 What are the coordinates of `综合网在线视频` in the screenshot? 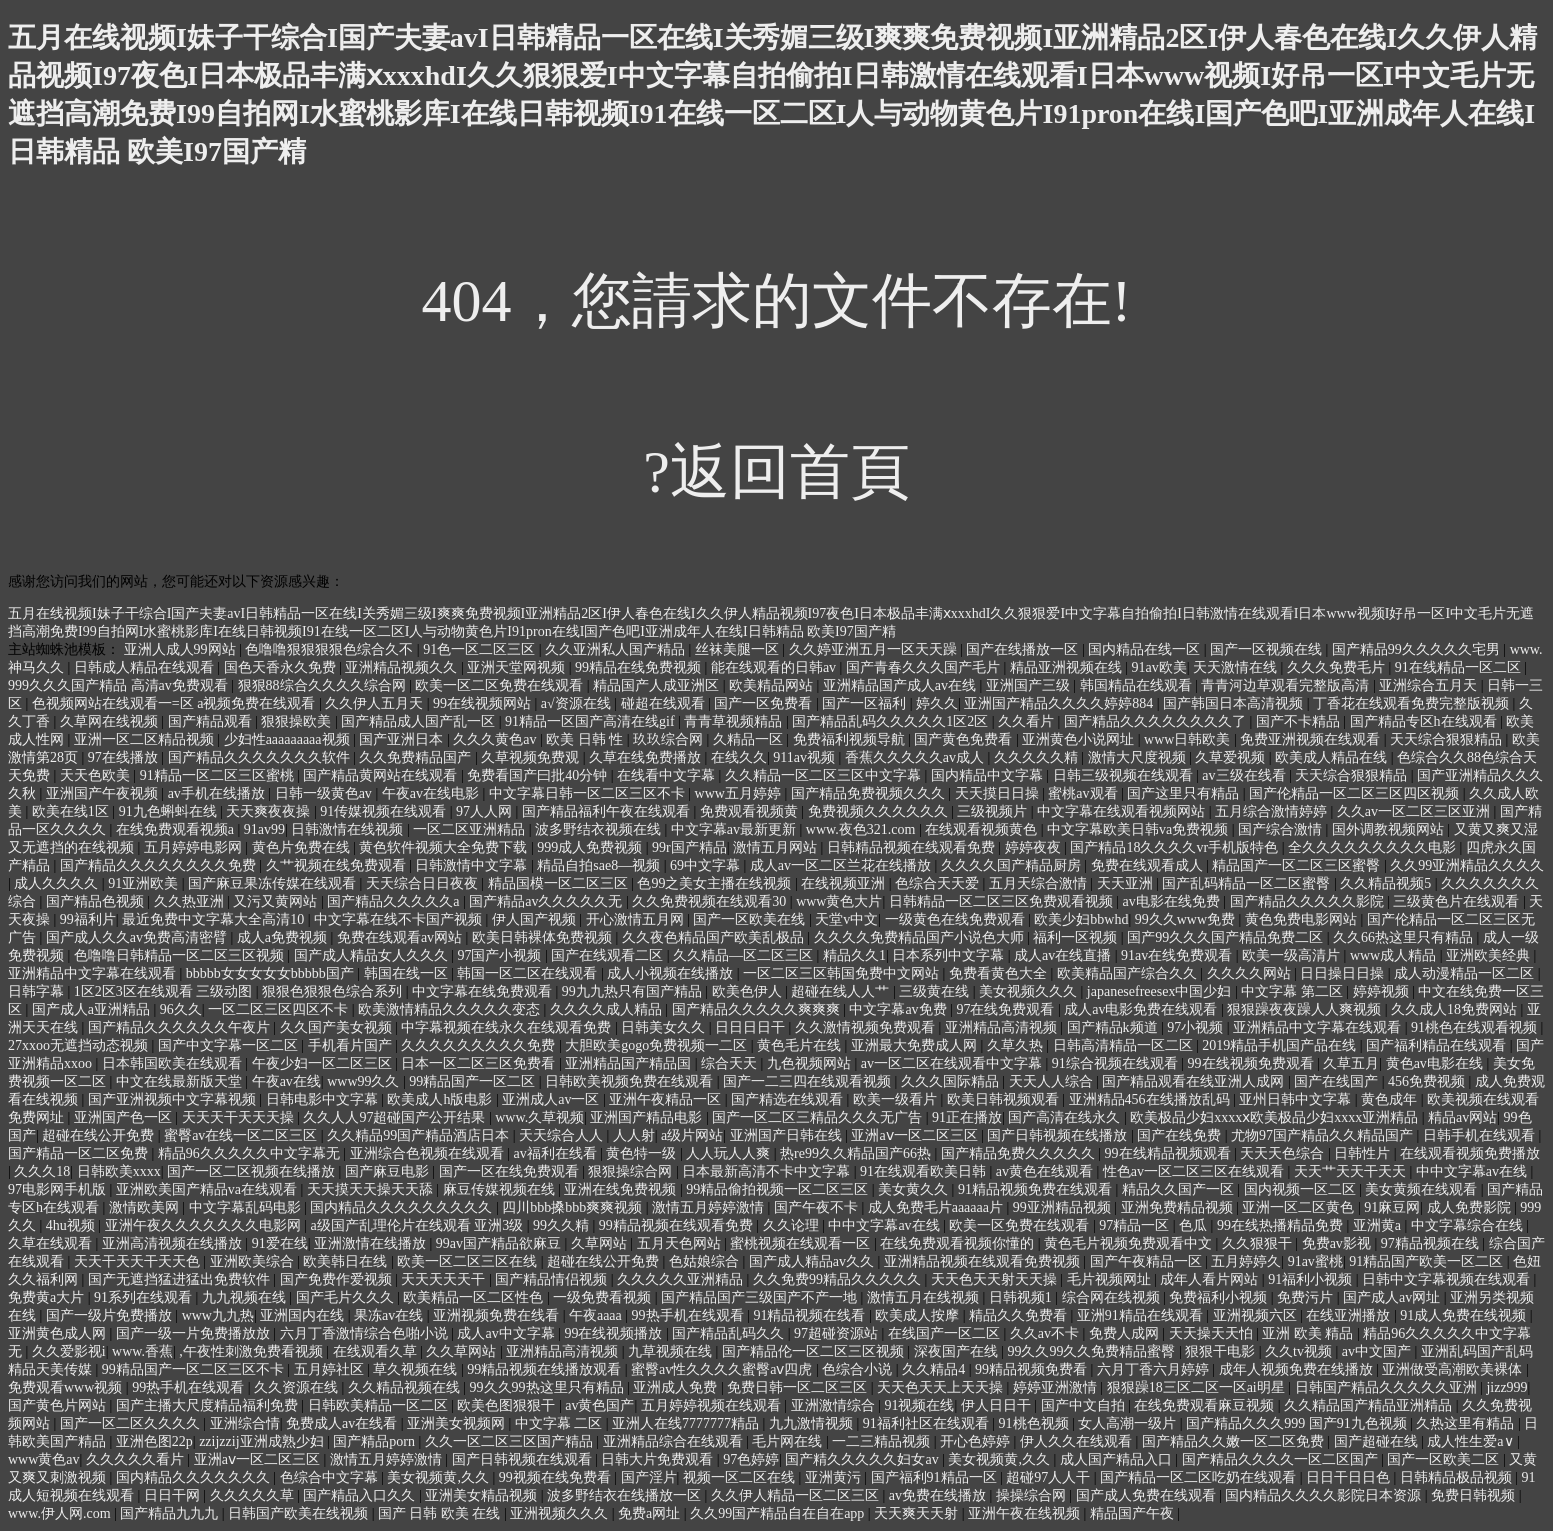 It's located at (1113, 1297).